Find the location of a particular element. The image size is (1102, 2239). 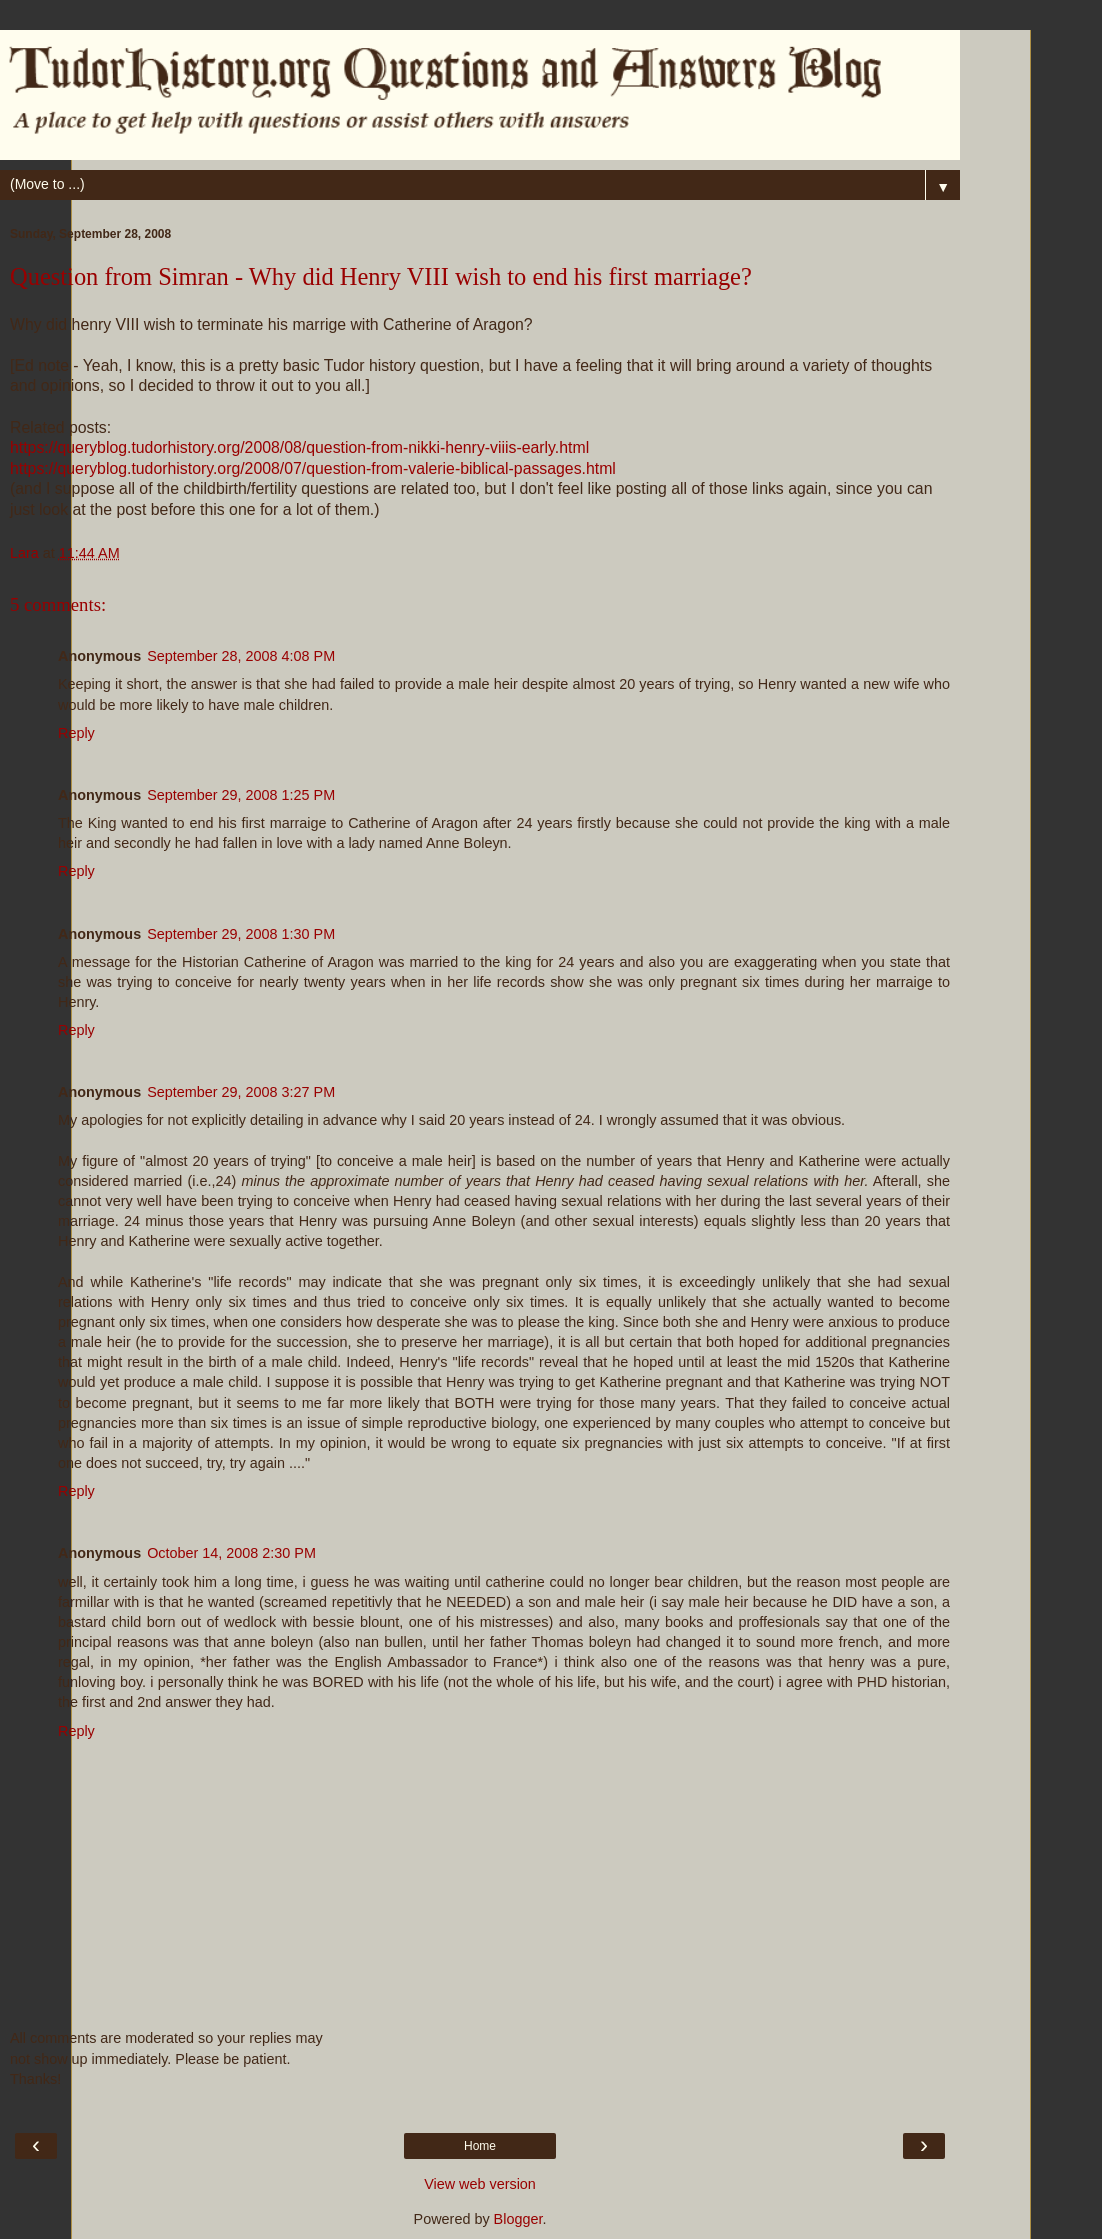

Home is located at coordinates (480, 2146).